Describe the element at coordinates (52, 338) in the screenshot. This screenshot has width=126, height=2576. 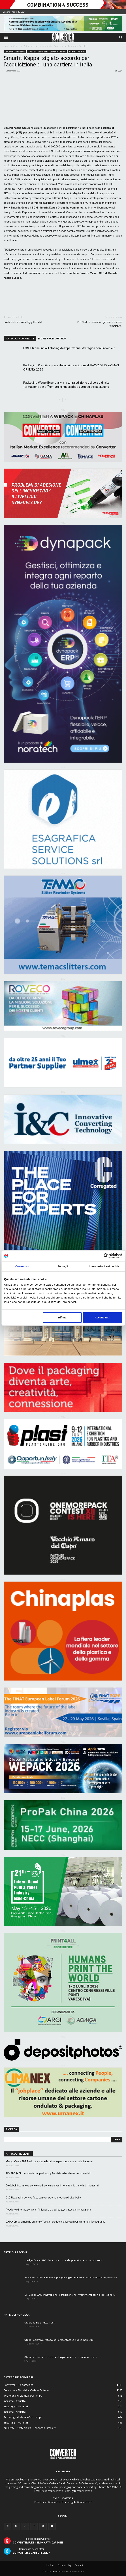
I see `MORE FROM AUTHOR` at that location.